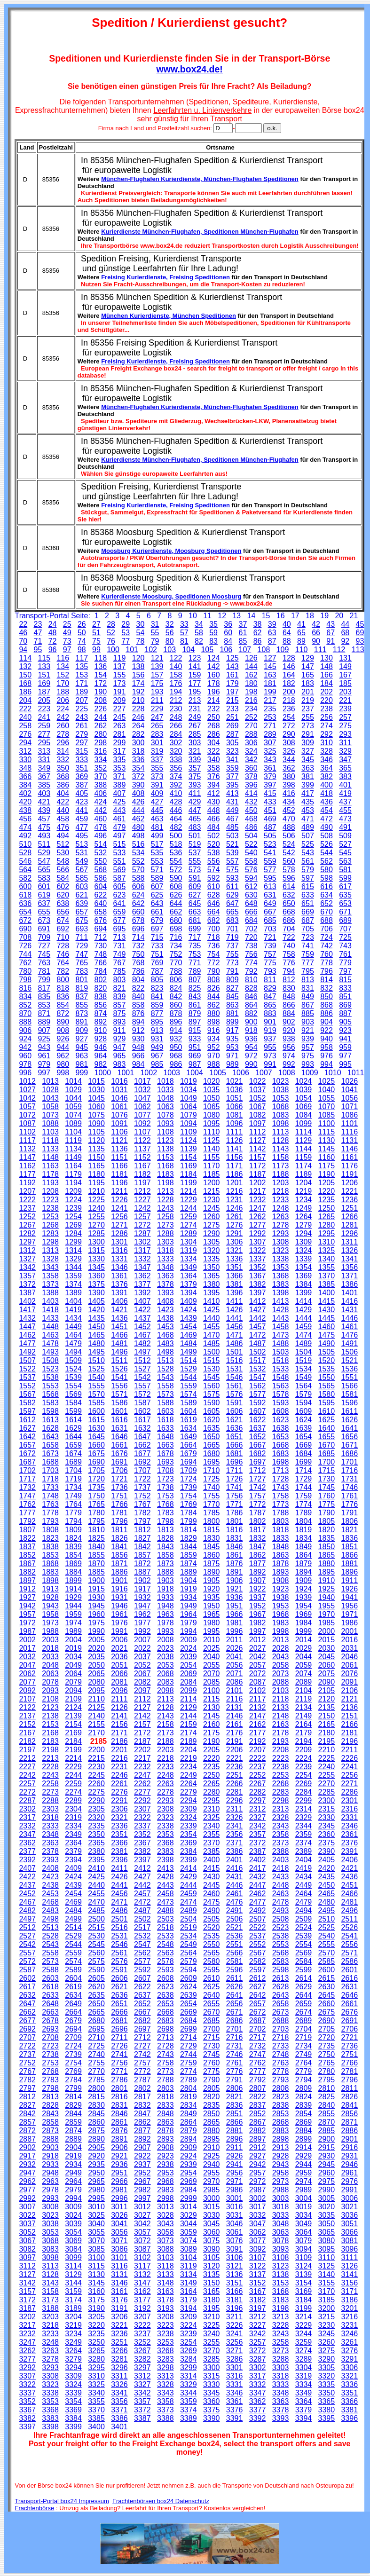  Describe the element at coordinates (50, 1987) in the screenshot. I see `2618` at that location.